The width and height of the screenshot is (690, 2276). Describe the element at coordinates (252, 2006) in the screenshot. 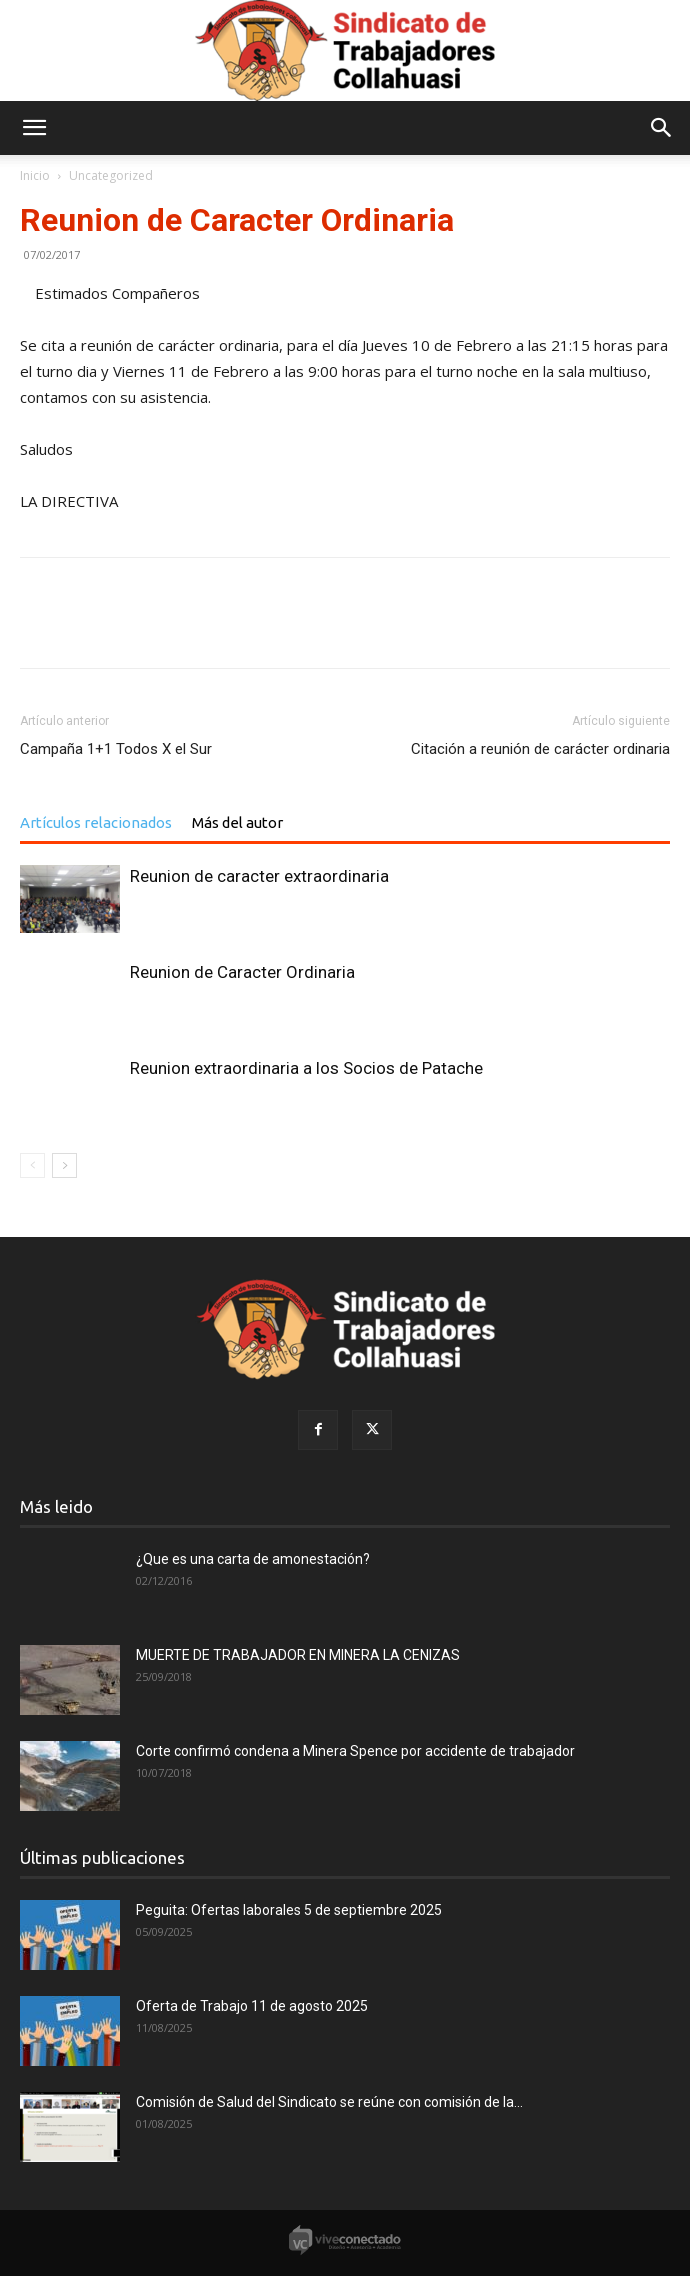

I see `Oferta de Trabajo 11 de agosto 2025` at that location.